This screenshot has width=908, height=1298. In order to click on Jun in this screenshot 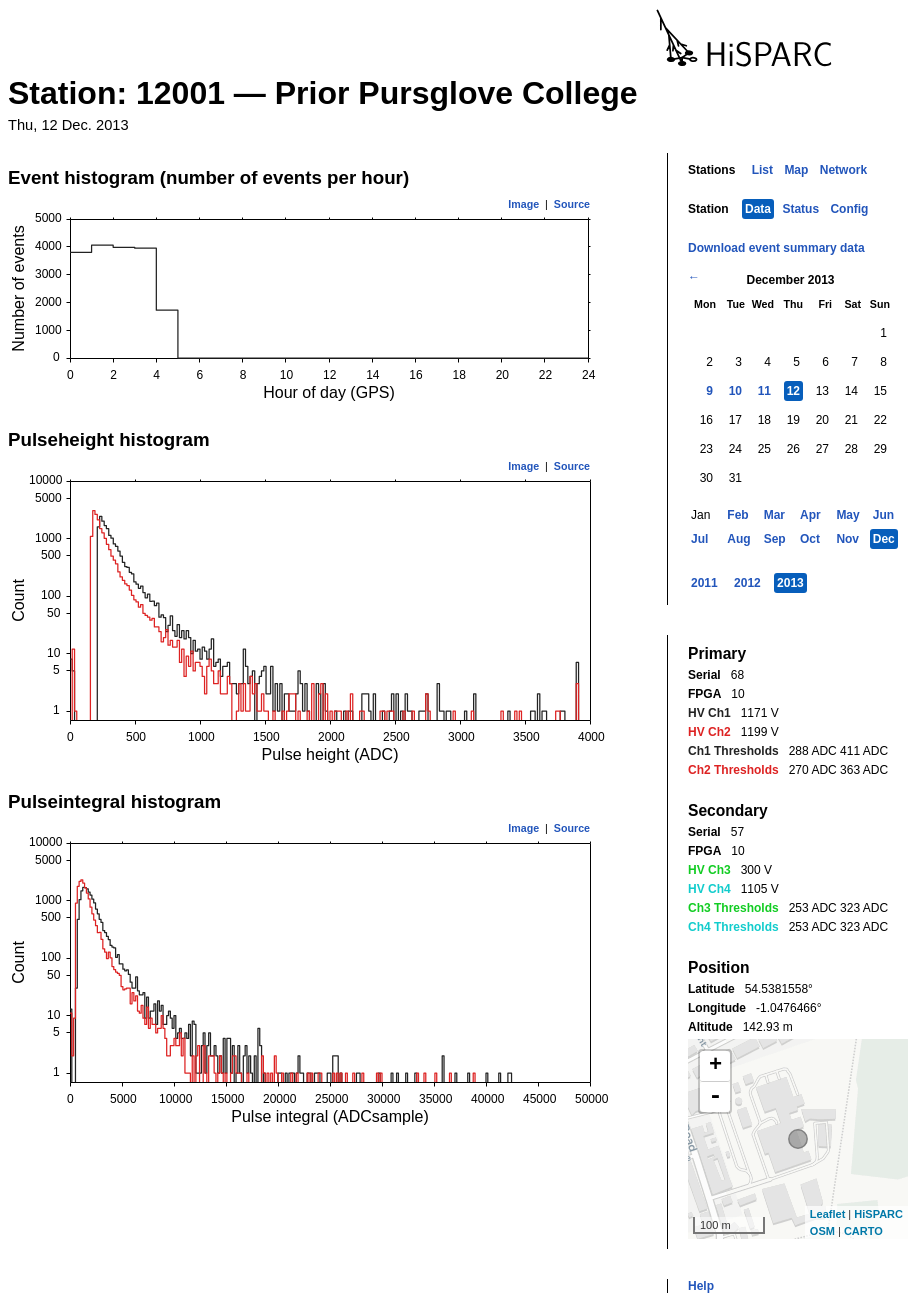, I will do `click(883, 515)`.